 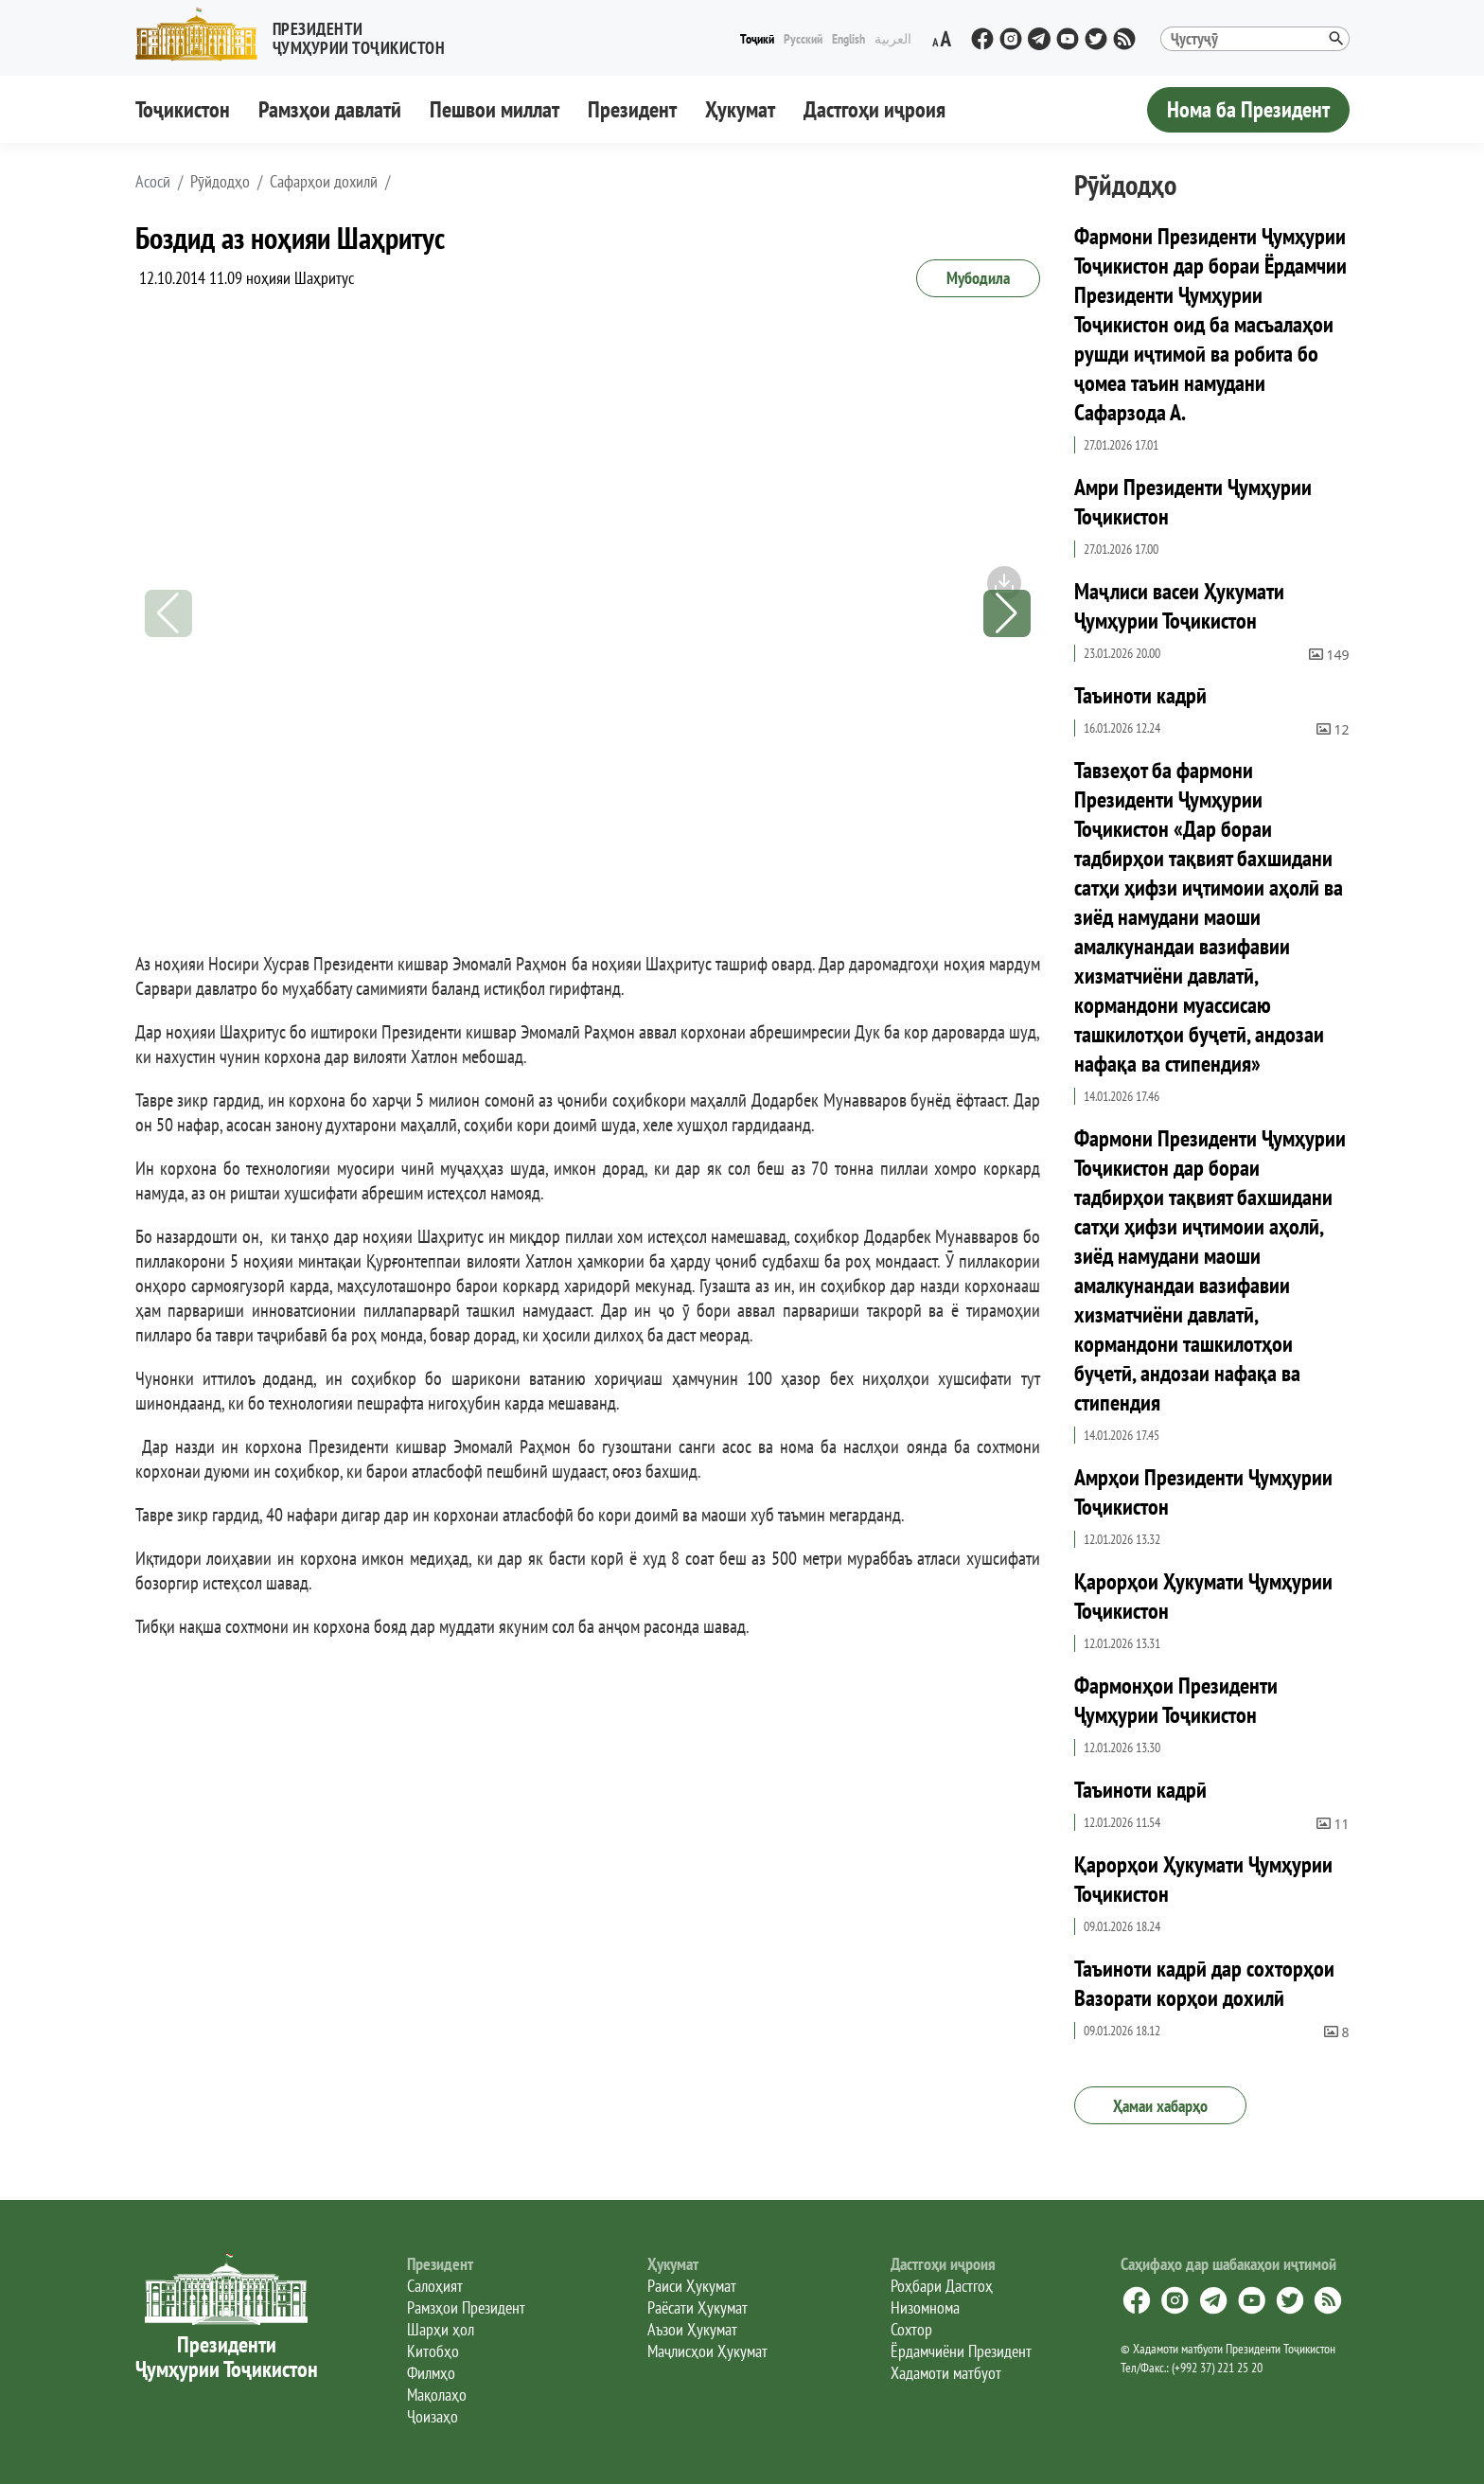 What do you see at coordinates (324, 181) in the screenshot?
I see `Сафарҳои дохилӣ [button]` at bounding box center [324, 181].